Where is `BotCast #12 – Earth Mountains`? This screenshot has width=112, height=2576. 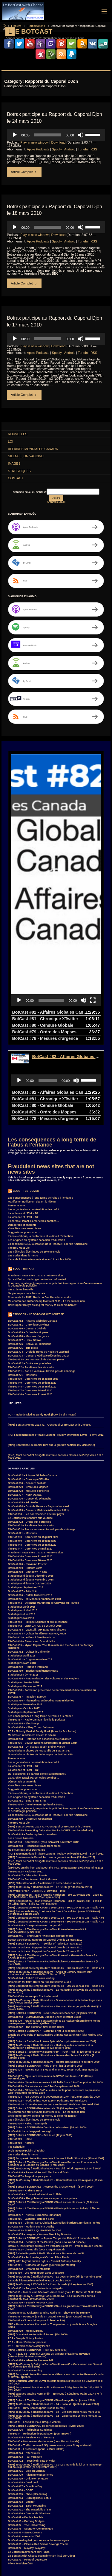 BotCast #12 – Earth Mountains is located at coordinates (27, 2421).